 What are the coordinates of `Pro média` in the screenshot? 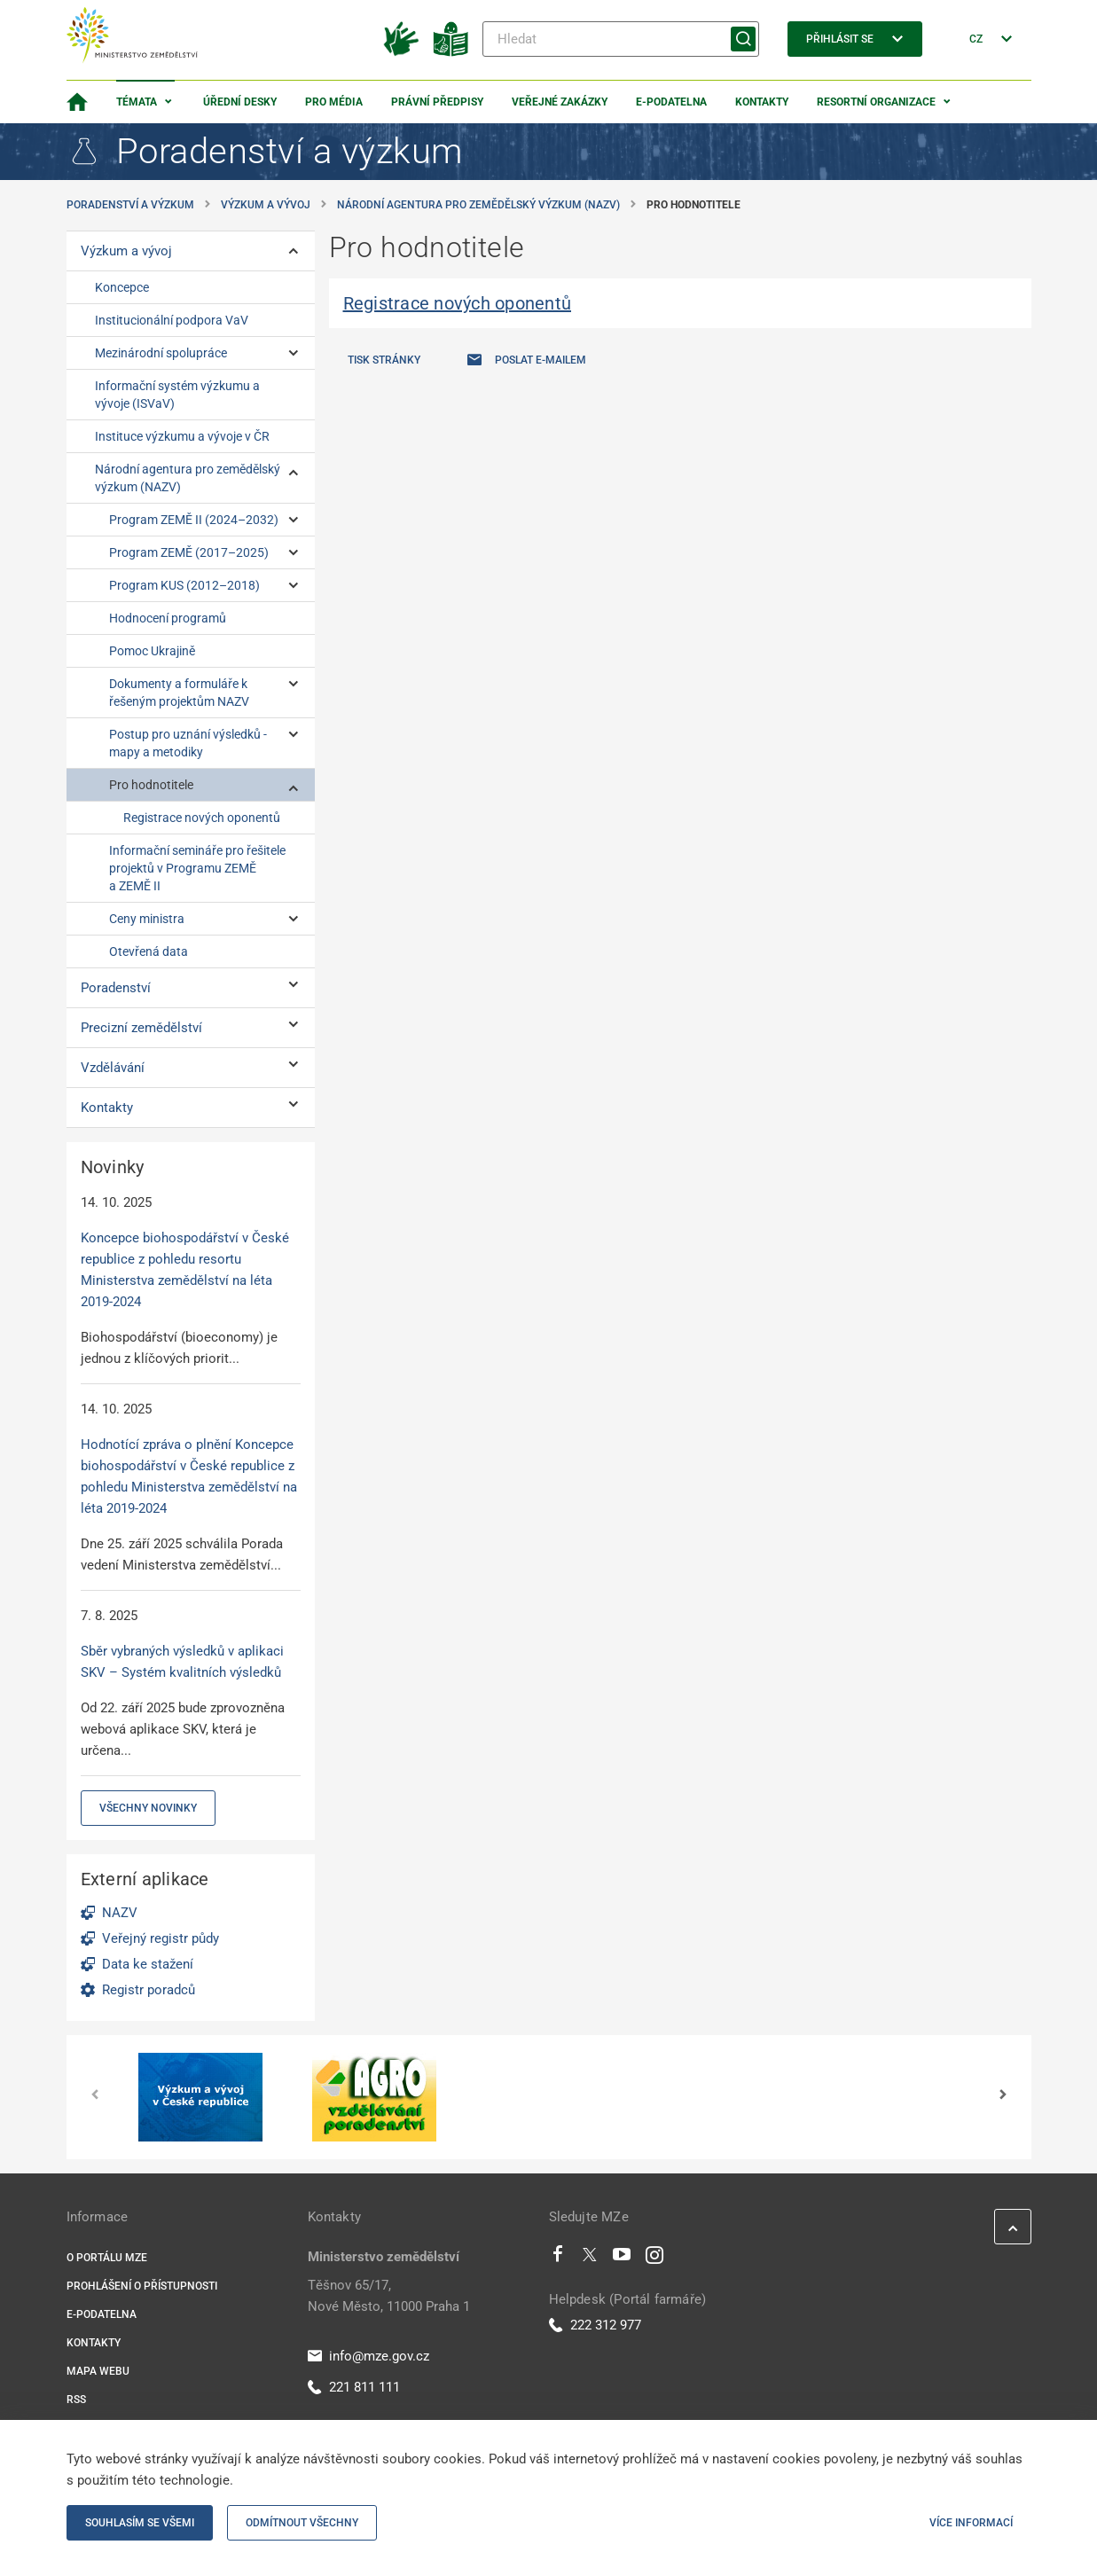 It's located at (334, 102).